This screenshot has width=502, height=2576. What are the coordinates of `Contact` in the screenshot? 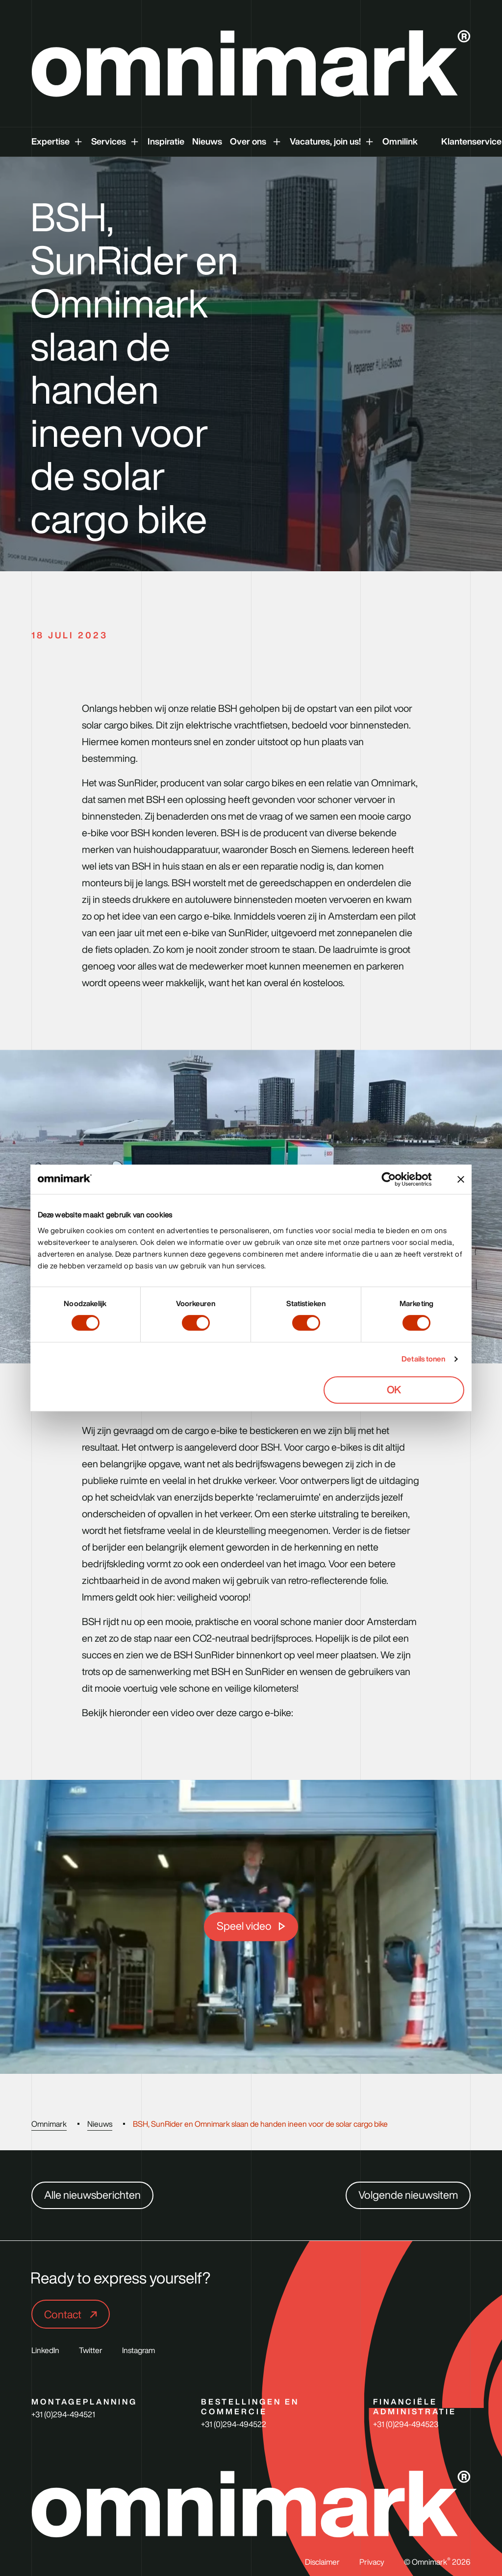 It's located at (63, 2314).